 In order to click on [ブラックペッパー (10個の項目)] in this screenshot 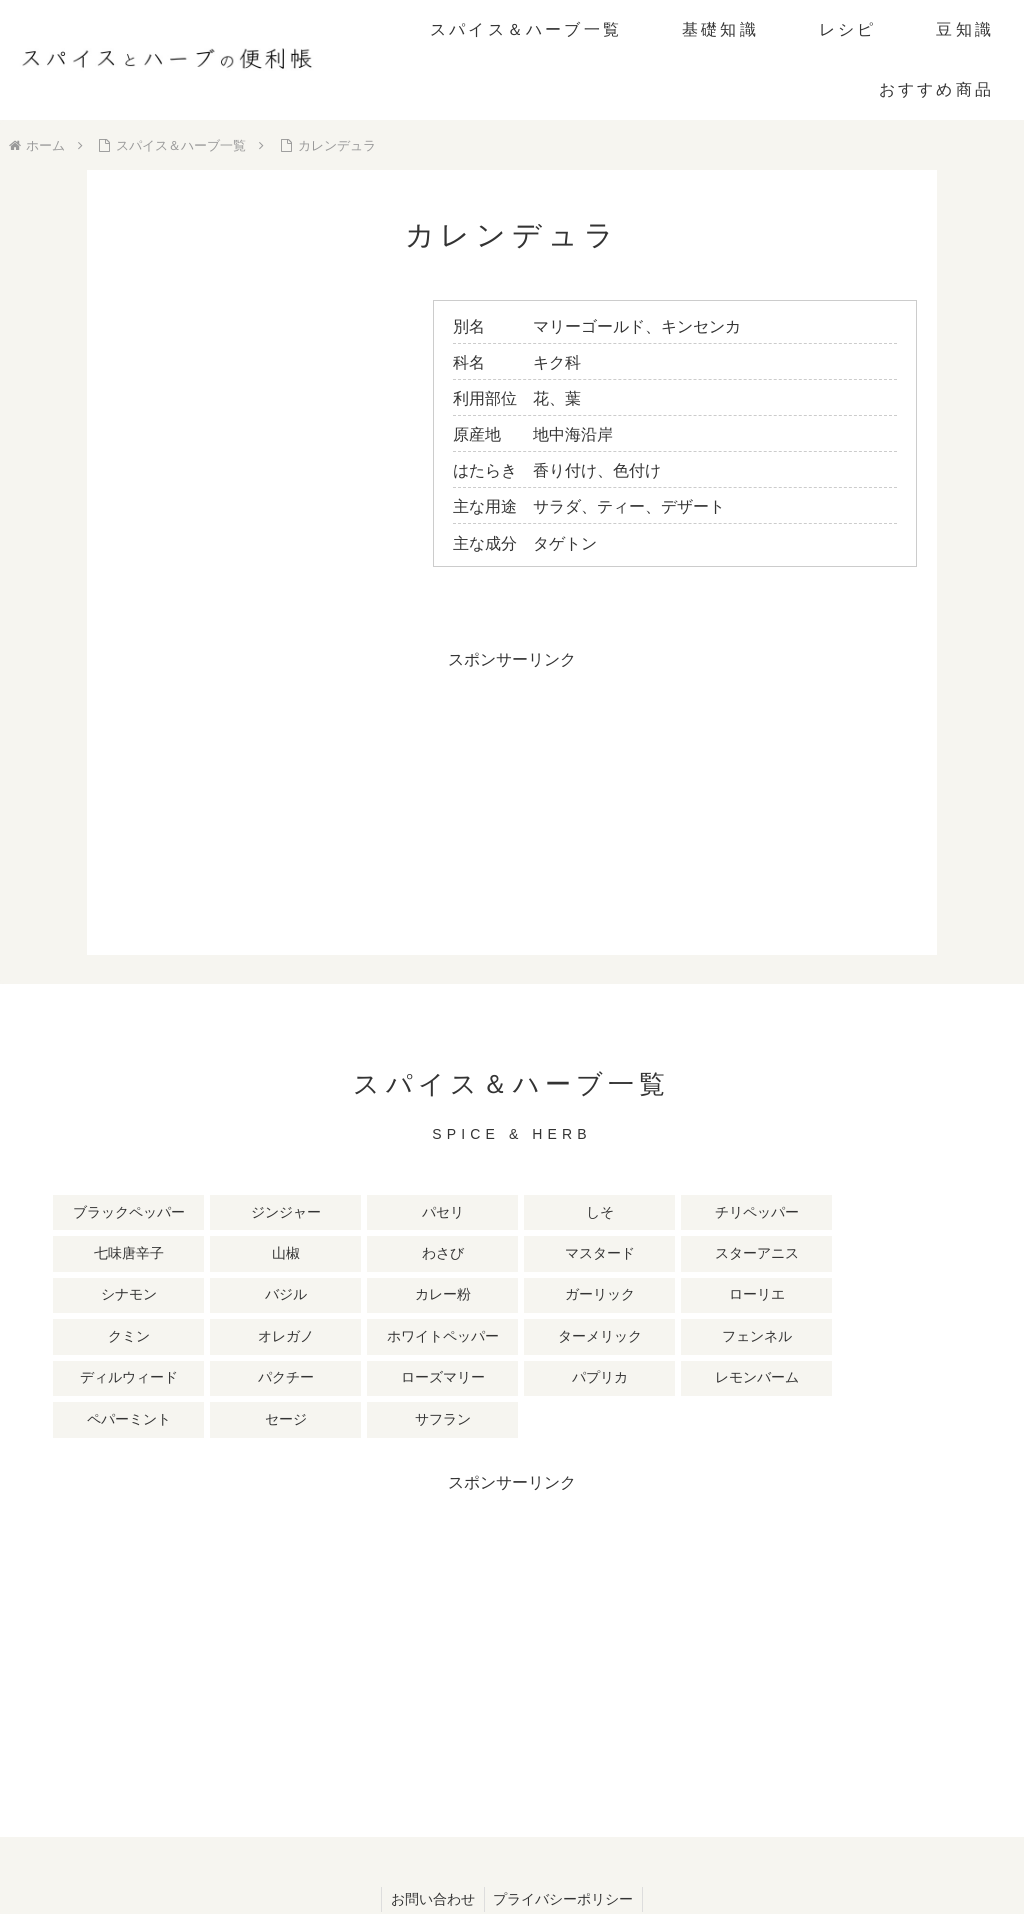, I will do `click(108, 1213)`.